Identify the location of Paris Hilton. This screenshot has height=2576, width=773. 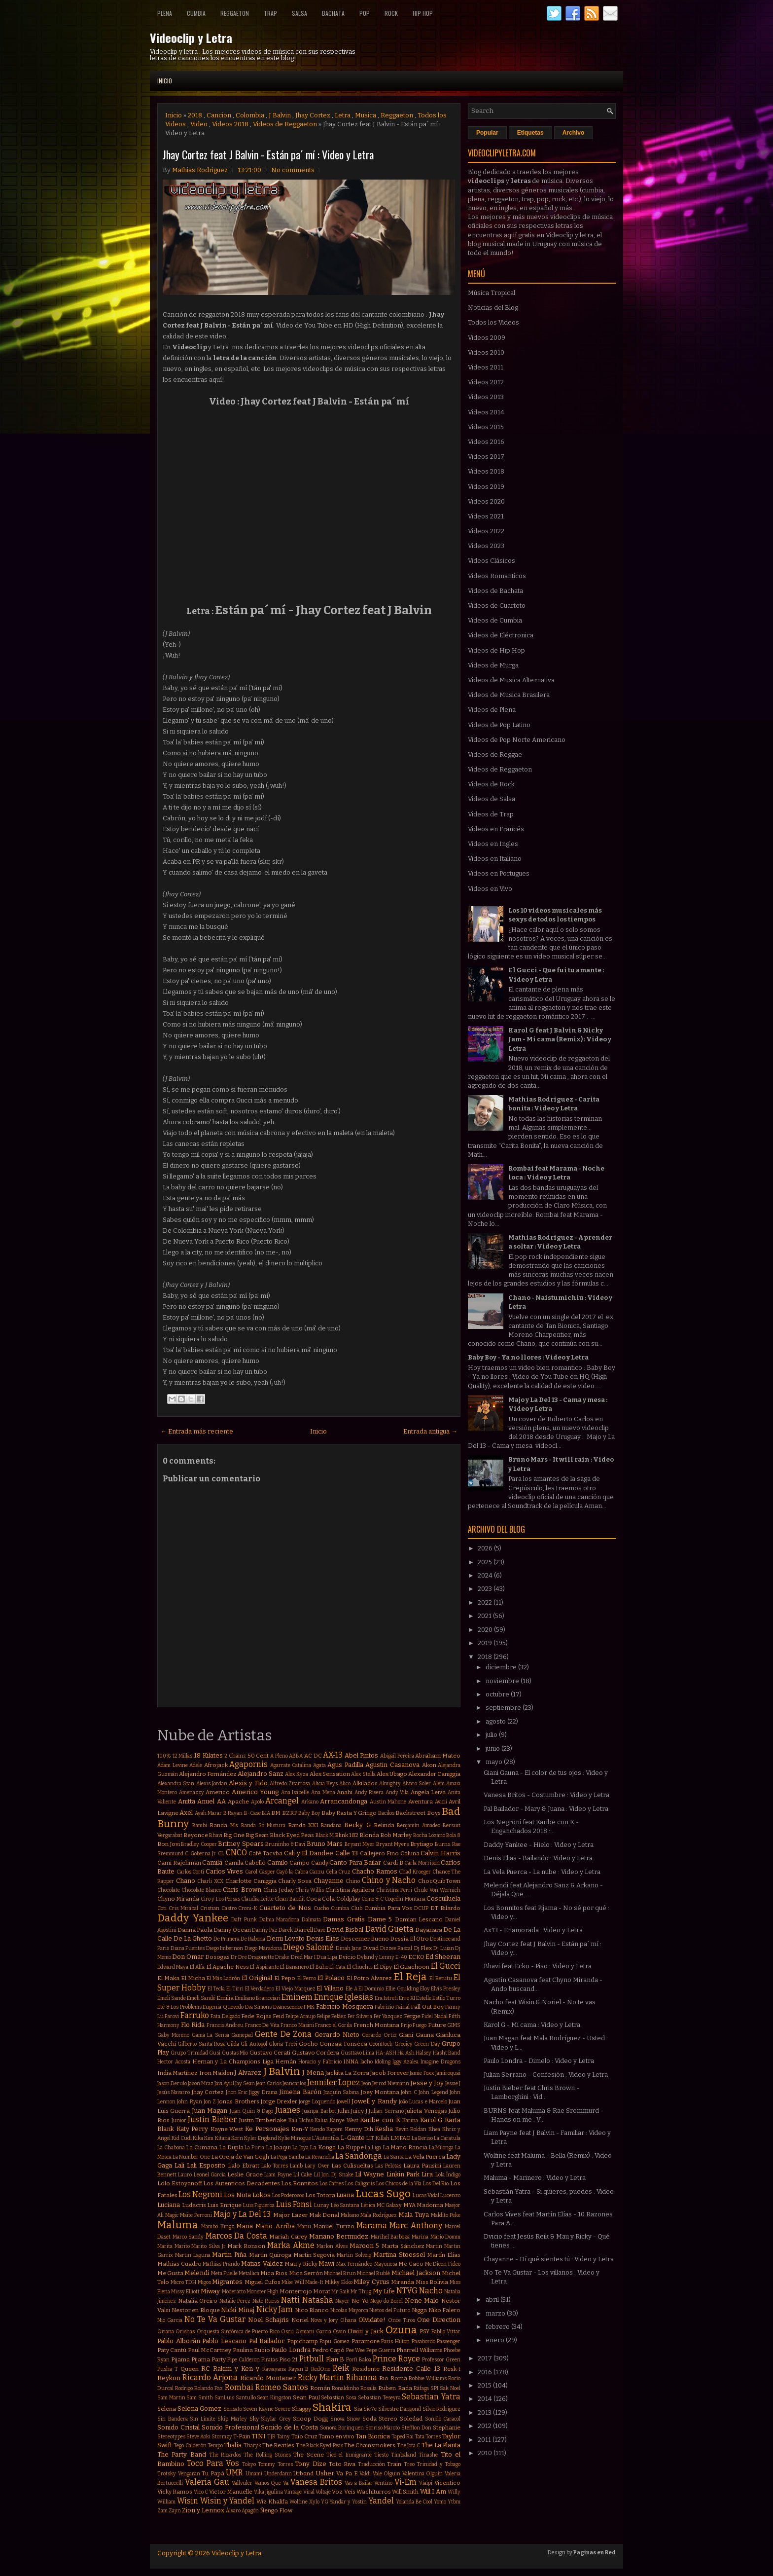
(395, 2341).